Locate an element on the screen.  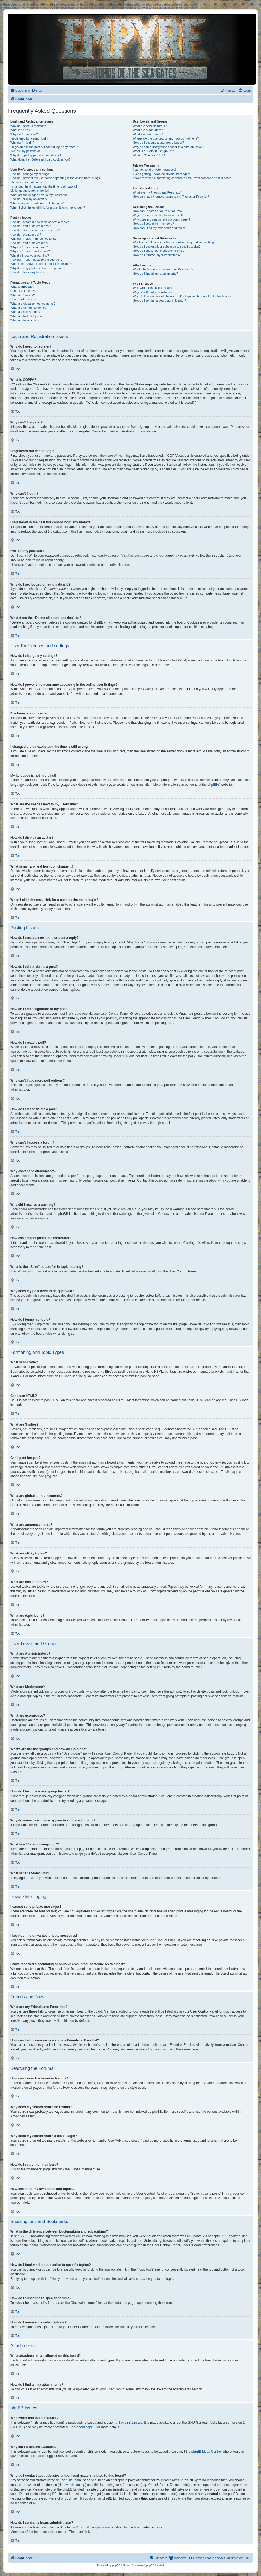
I’ve lost my password! is located at coordinates (25, 151).